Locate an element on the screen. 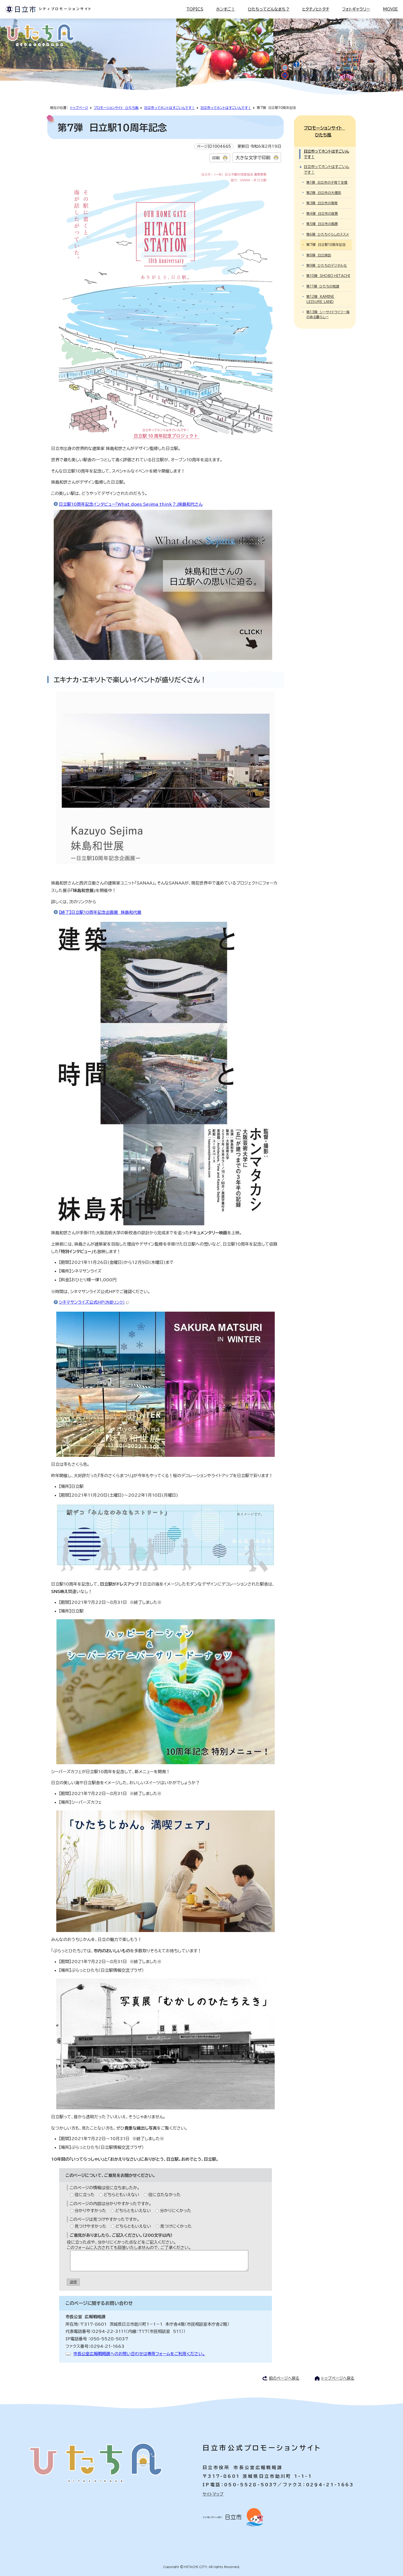 The image size is (403, 2576). フォトギャラリー is located at coordinates (356, 9).